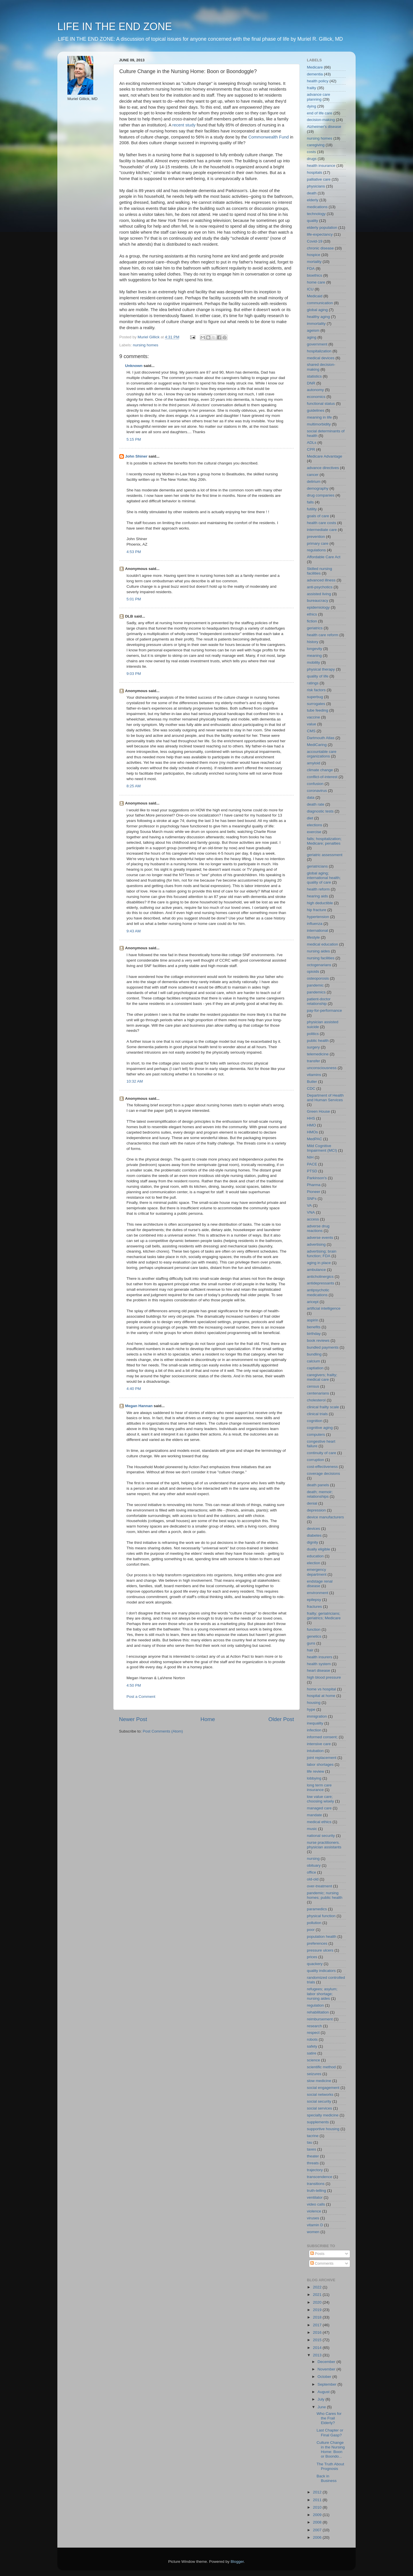 The height and width of the screenshot is (2576, 413). What do you see at coordinates (318, 1340) in the screenshot?
I see `book reviews` at bounding box center [318, 1340].